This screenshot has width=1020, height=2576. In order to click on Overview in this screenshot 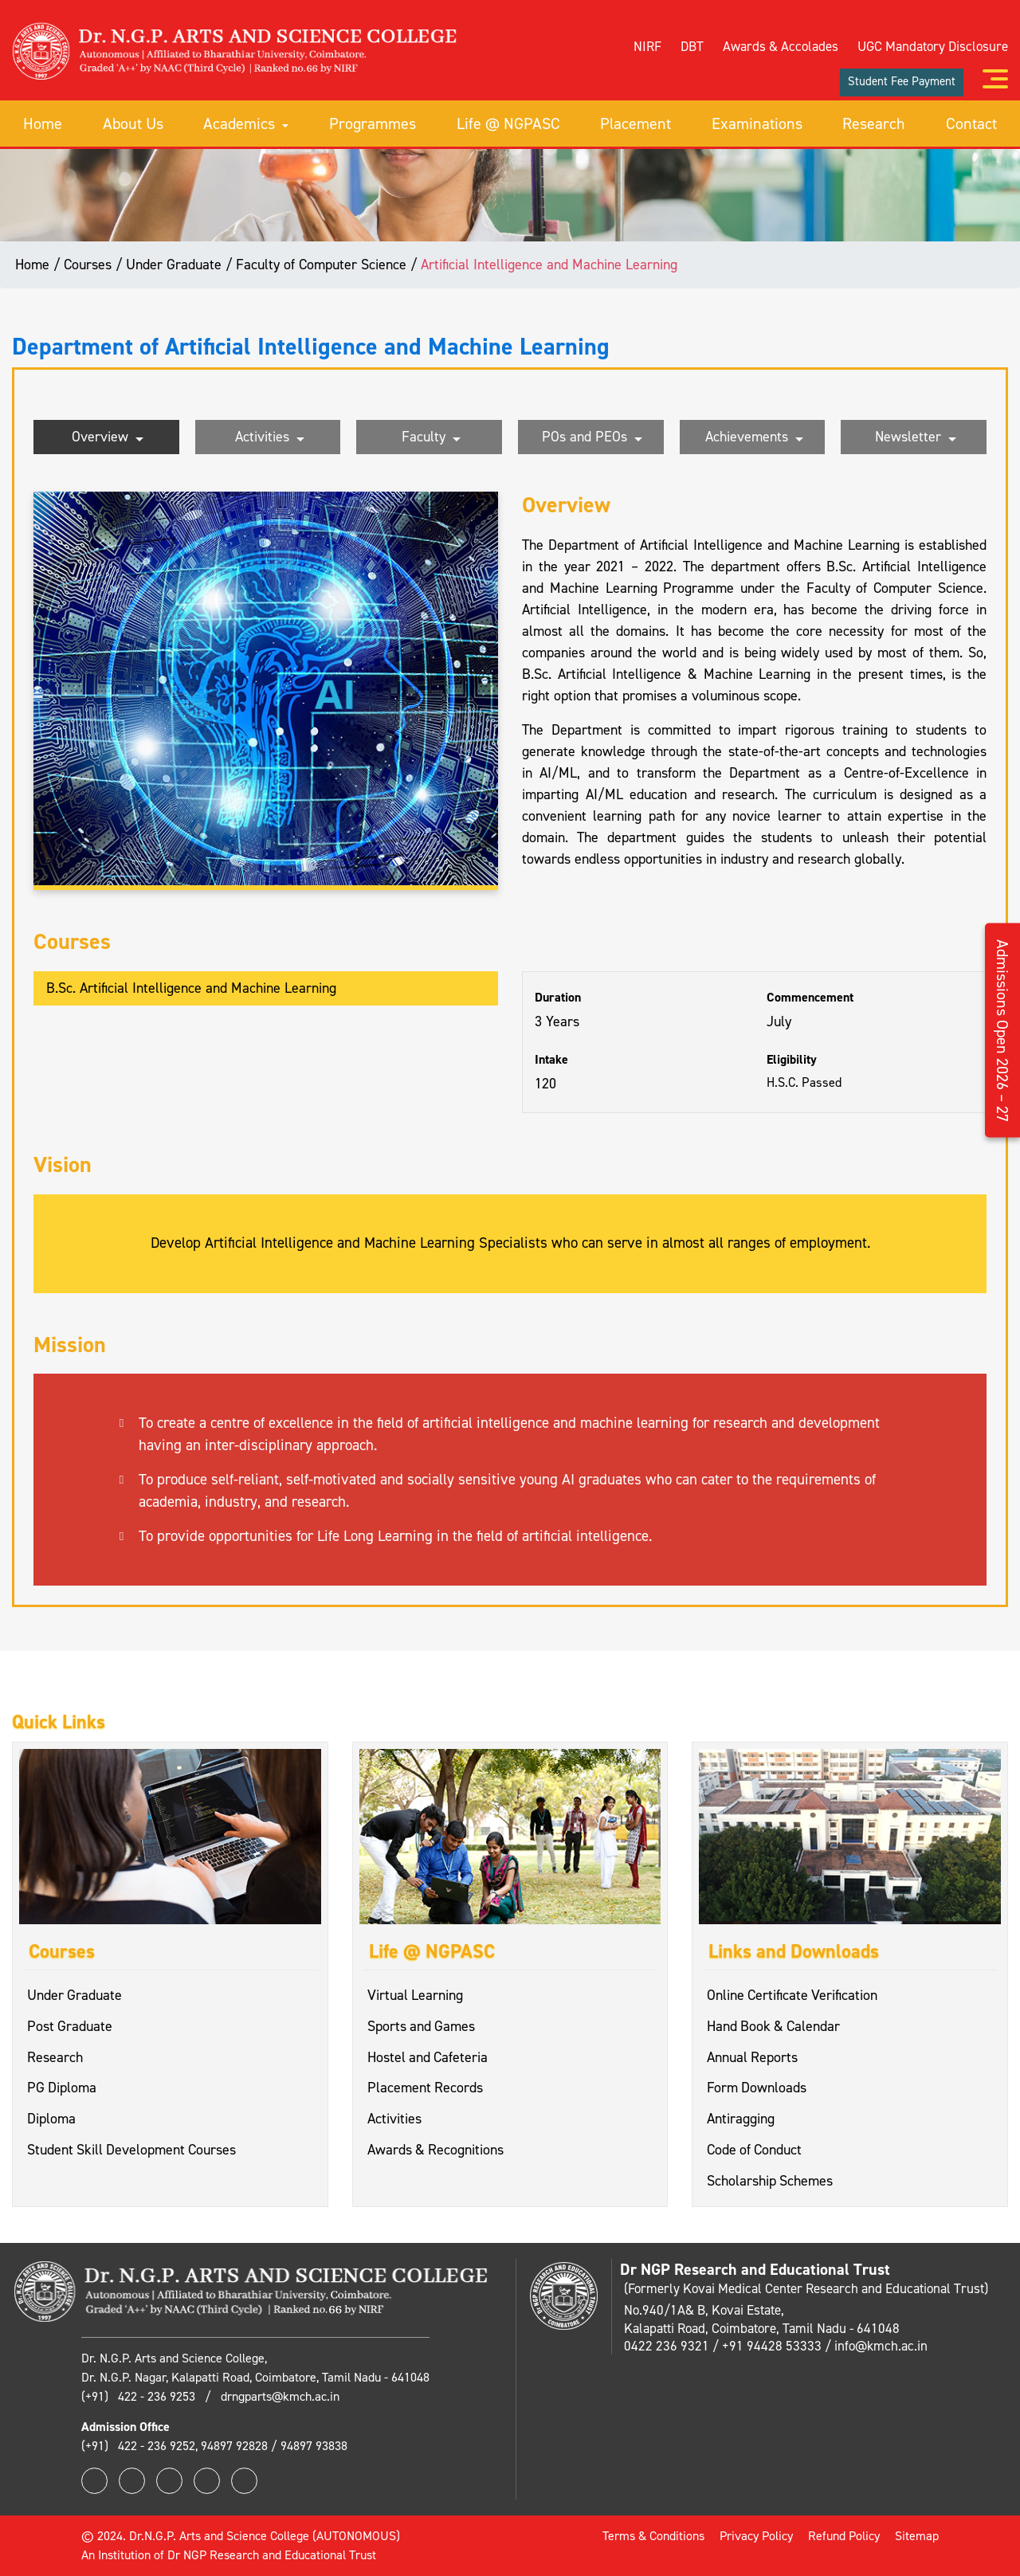, I will do `click(107, 438)`.